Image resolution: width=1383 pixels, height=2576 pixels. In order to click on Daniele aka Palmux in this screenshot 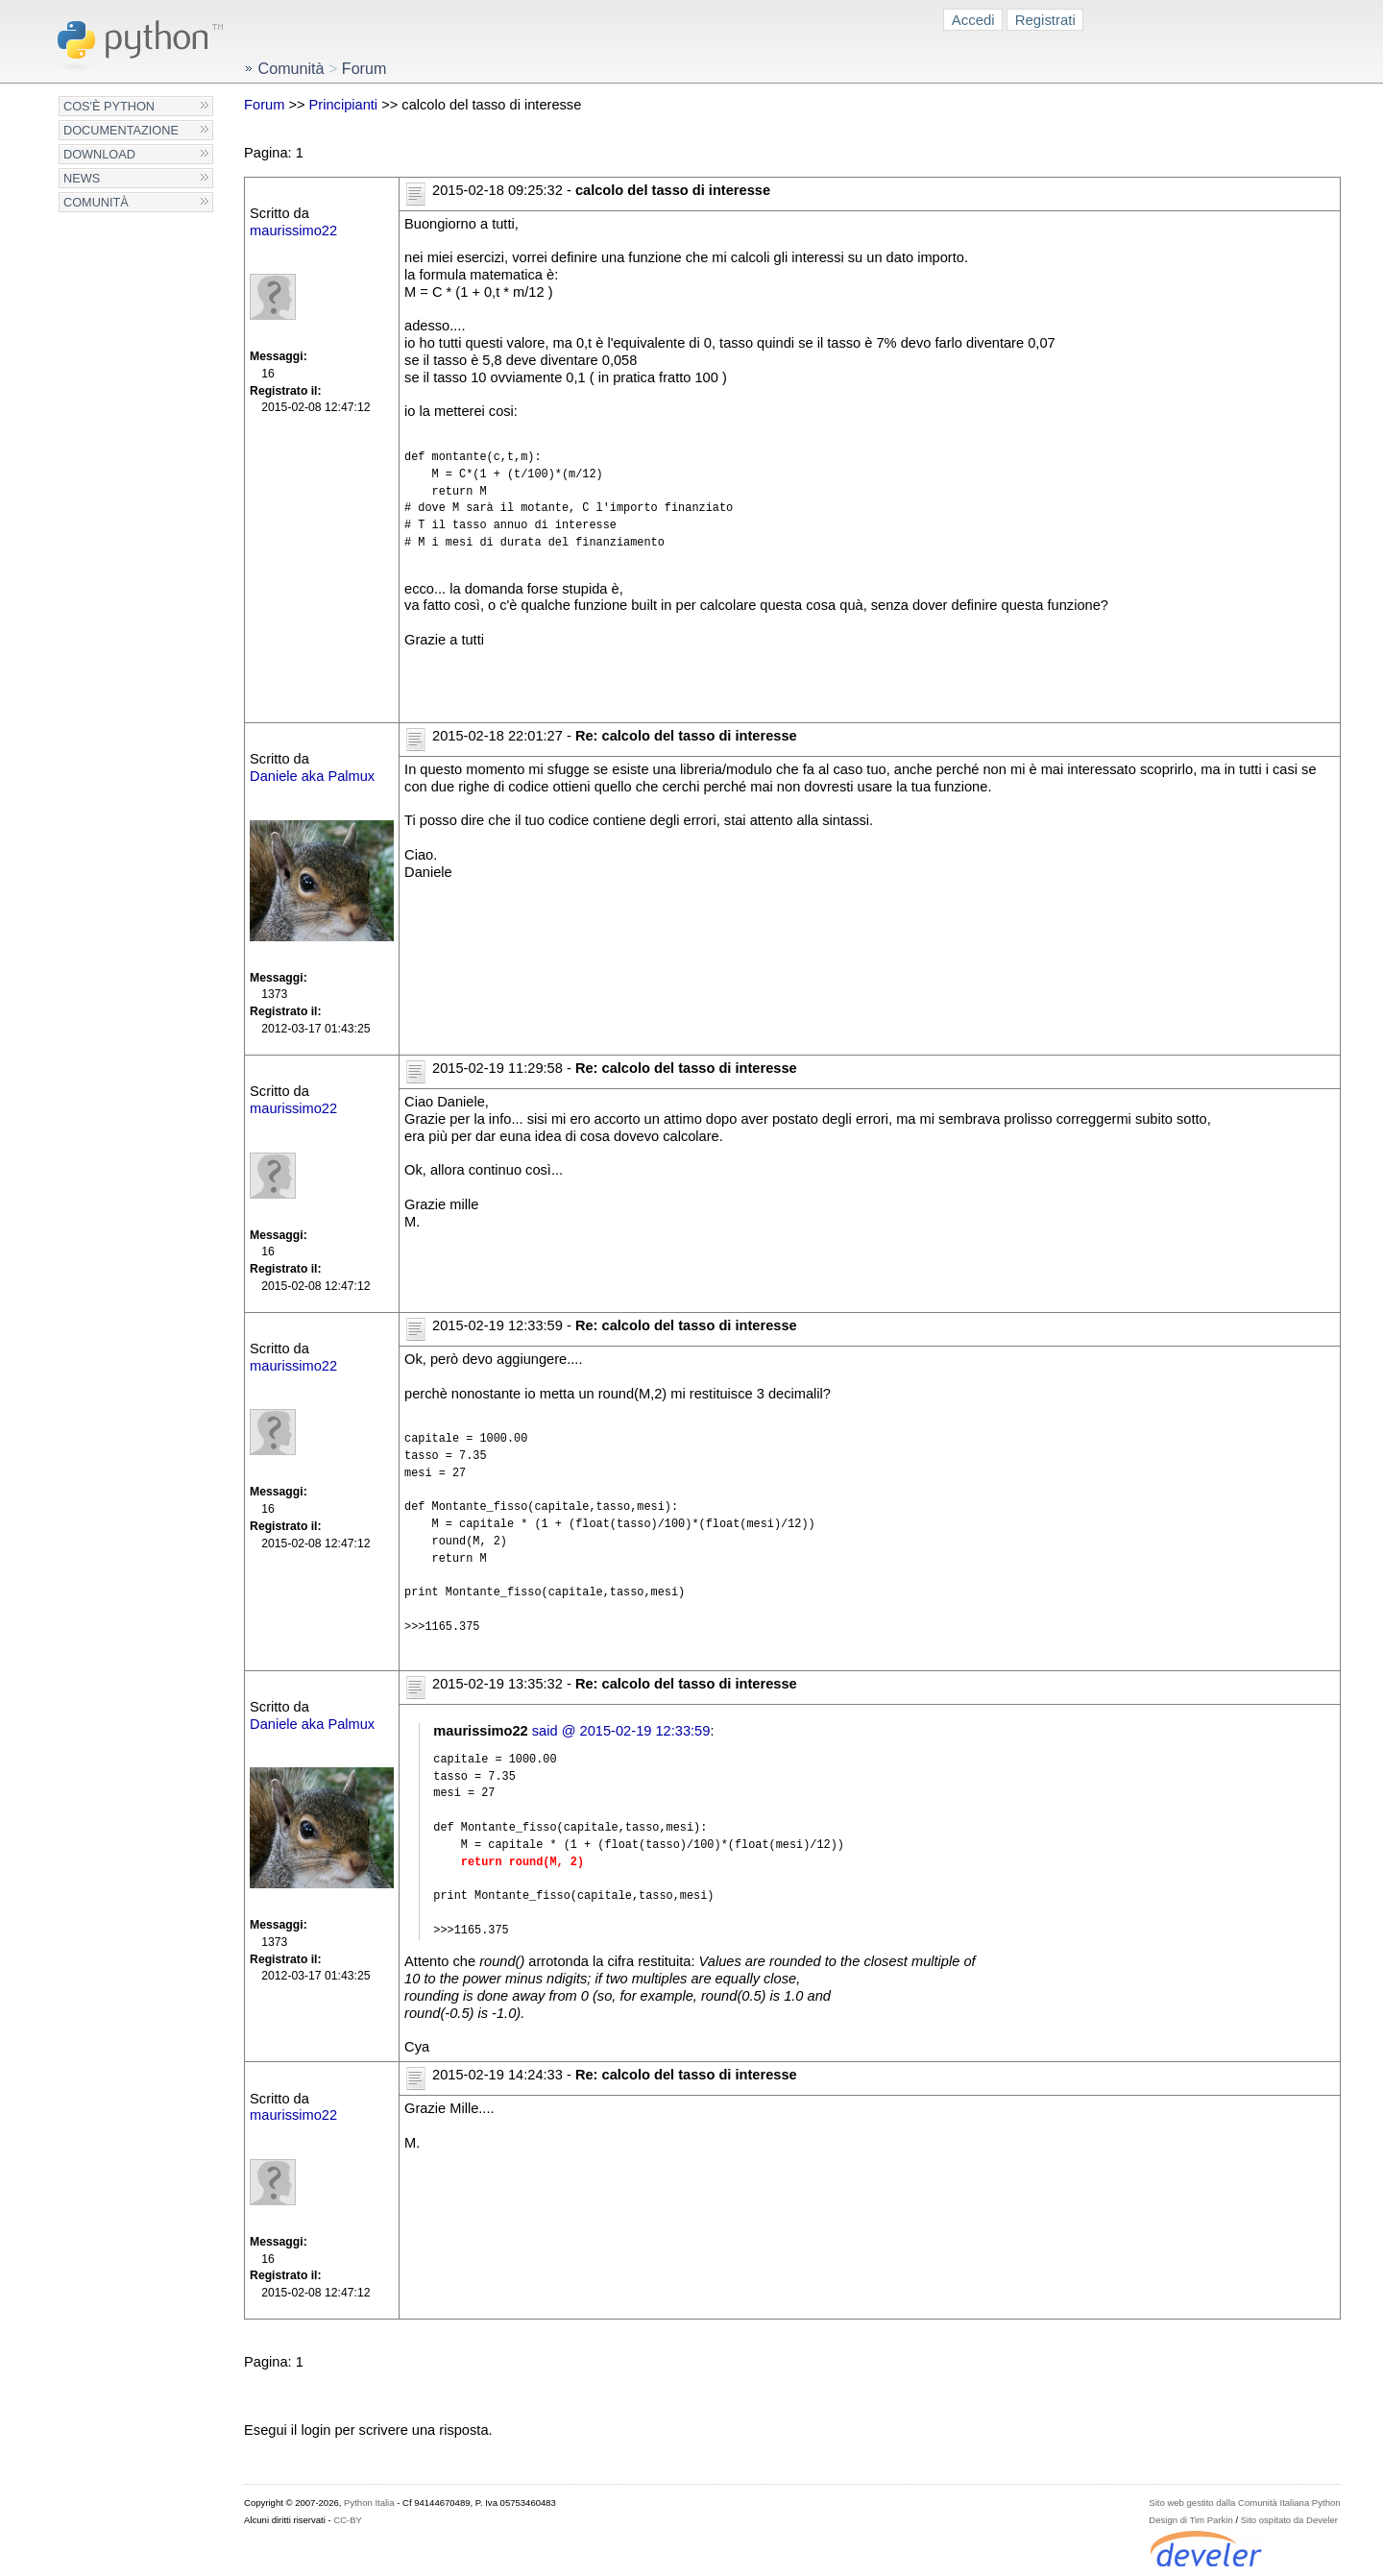, I will do `click(312, 776)`.